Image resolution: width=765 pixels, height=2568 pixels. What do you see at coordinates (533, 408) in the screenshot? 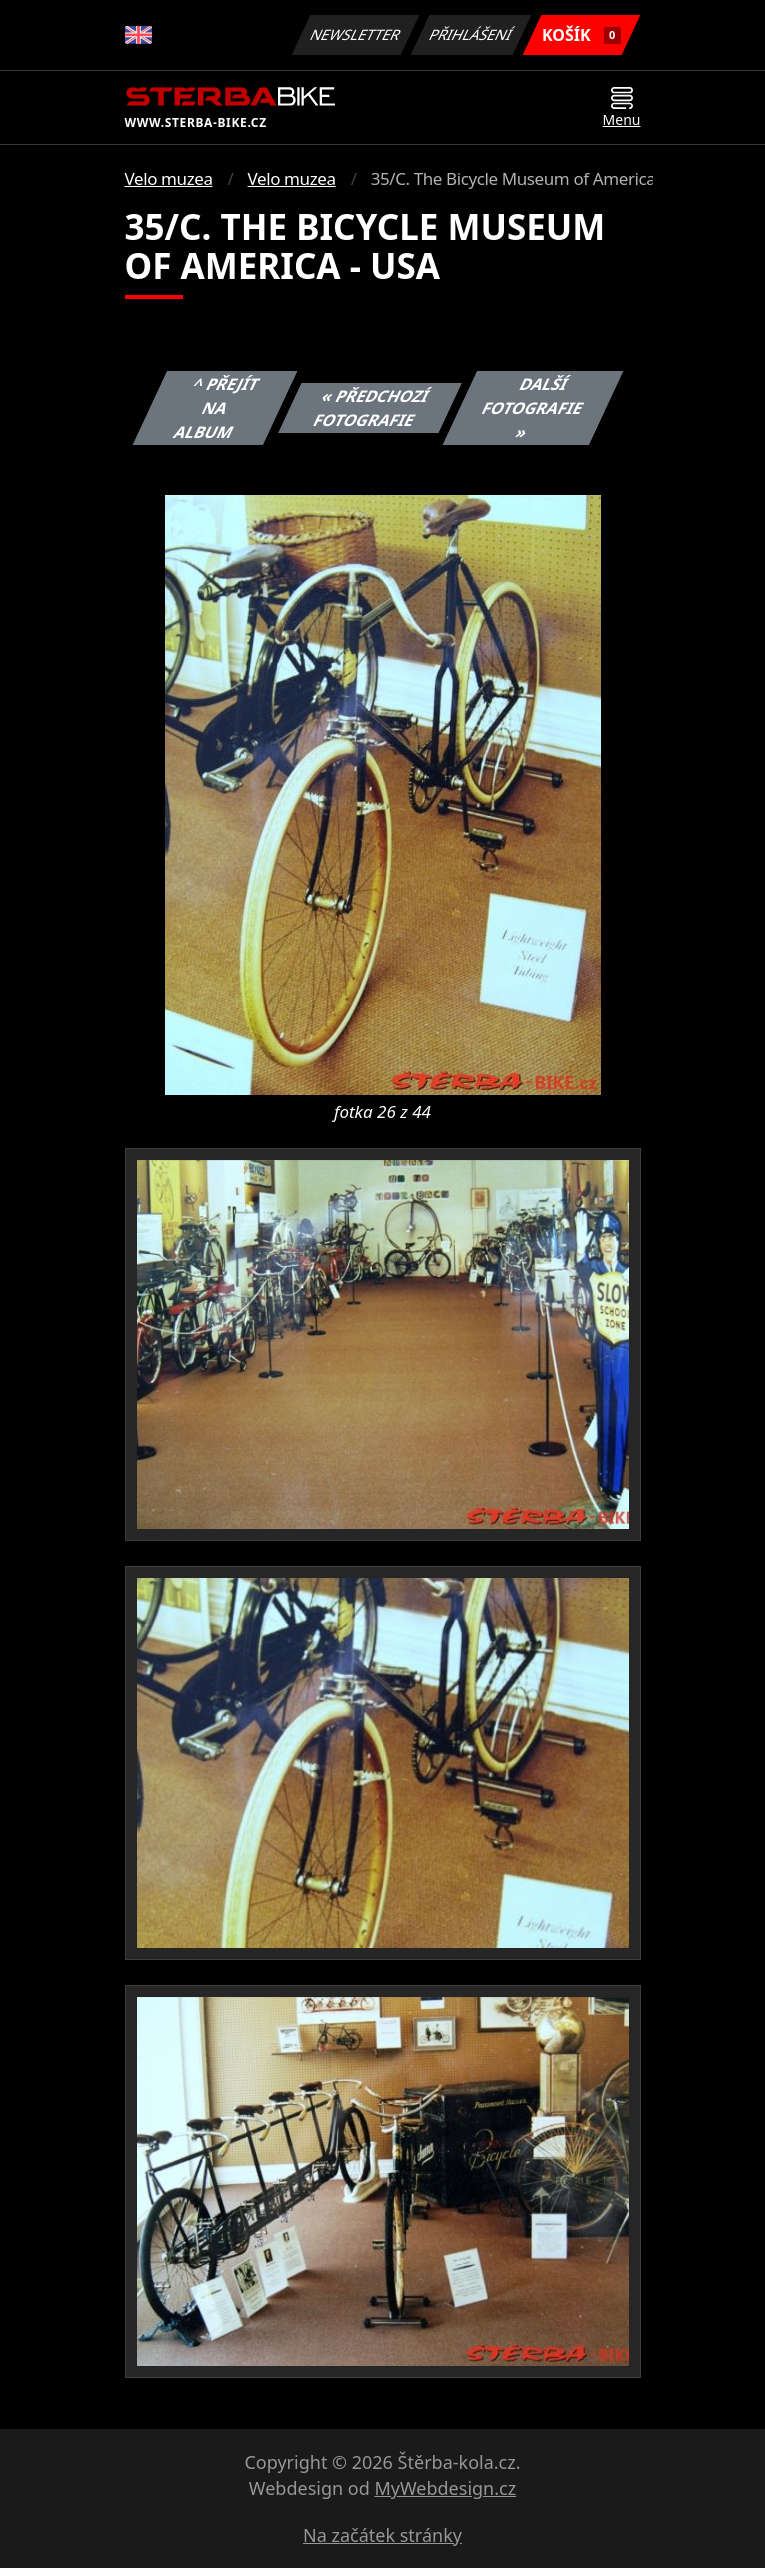
I see `Další fotografie »` at bounding box center [533, 408].